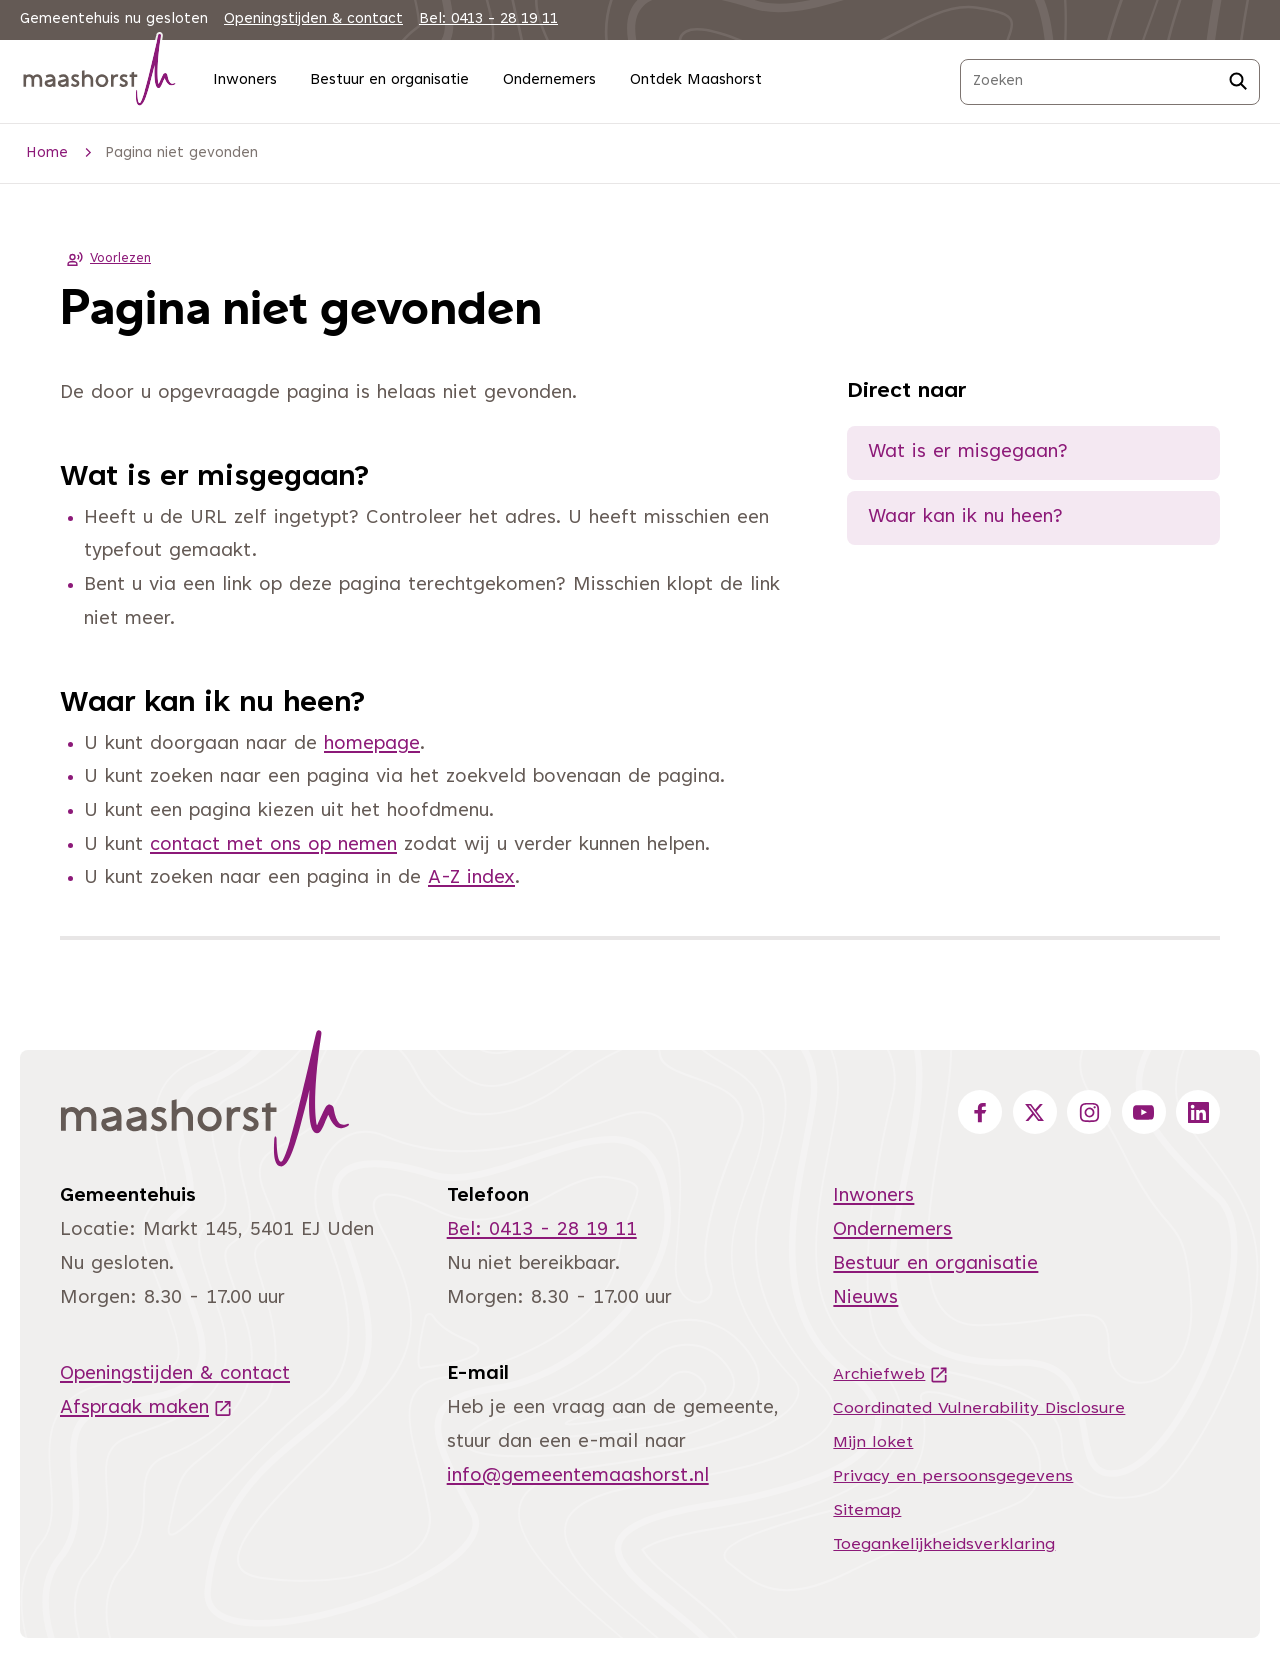 The width and height of the screenshot is (1280, 1668). I want to click on Coordinated Vulnerability Disclosure, so click(979, 1409).